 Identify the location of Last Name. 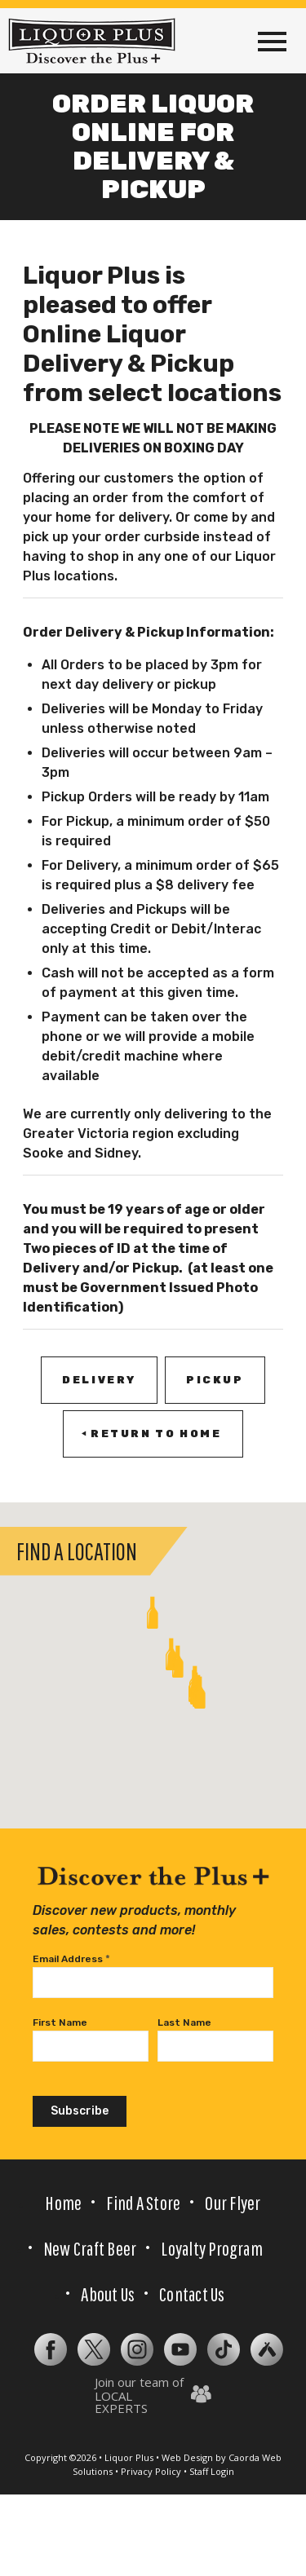
(184, 2022).